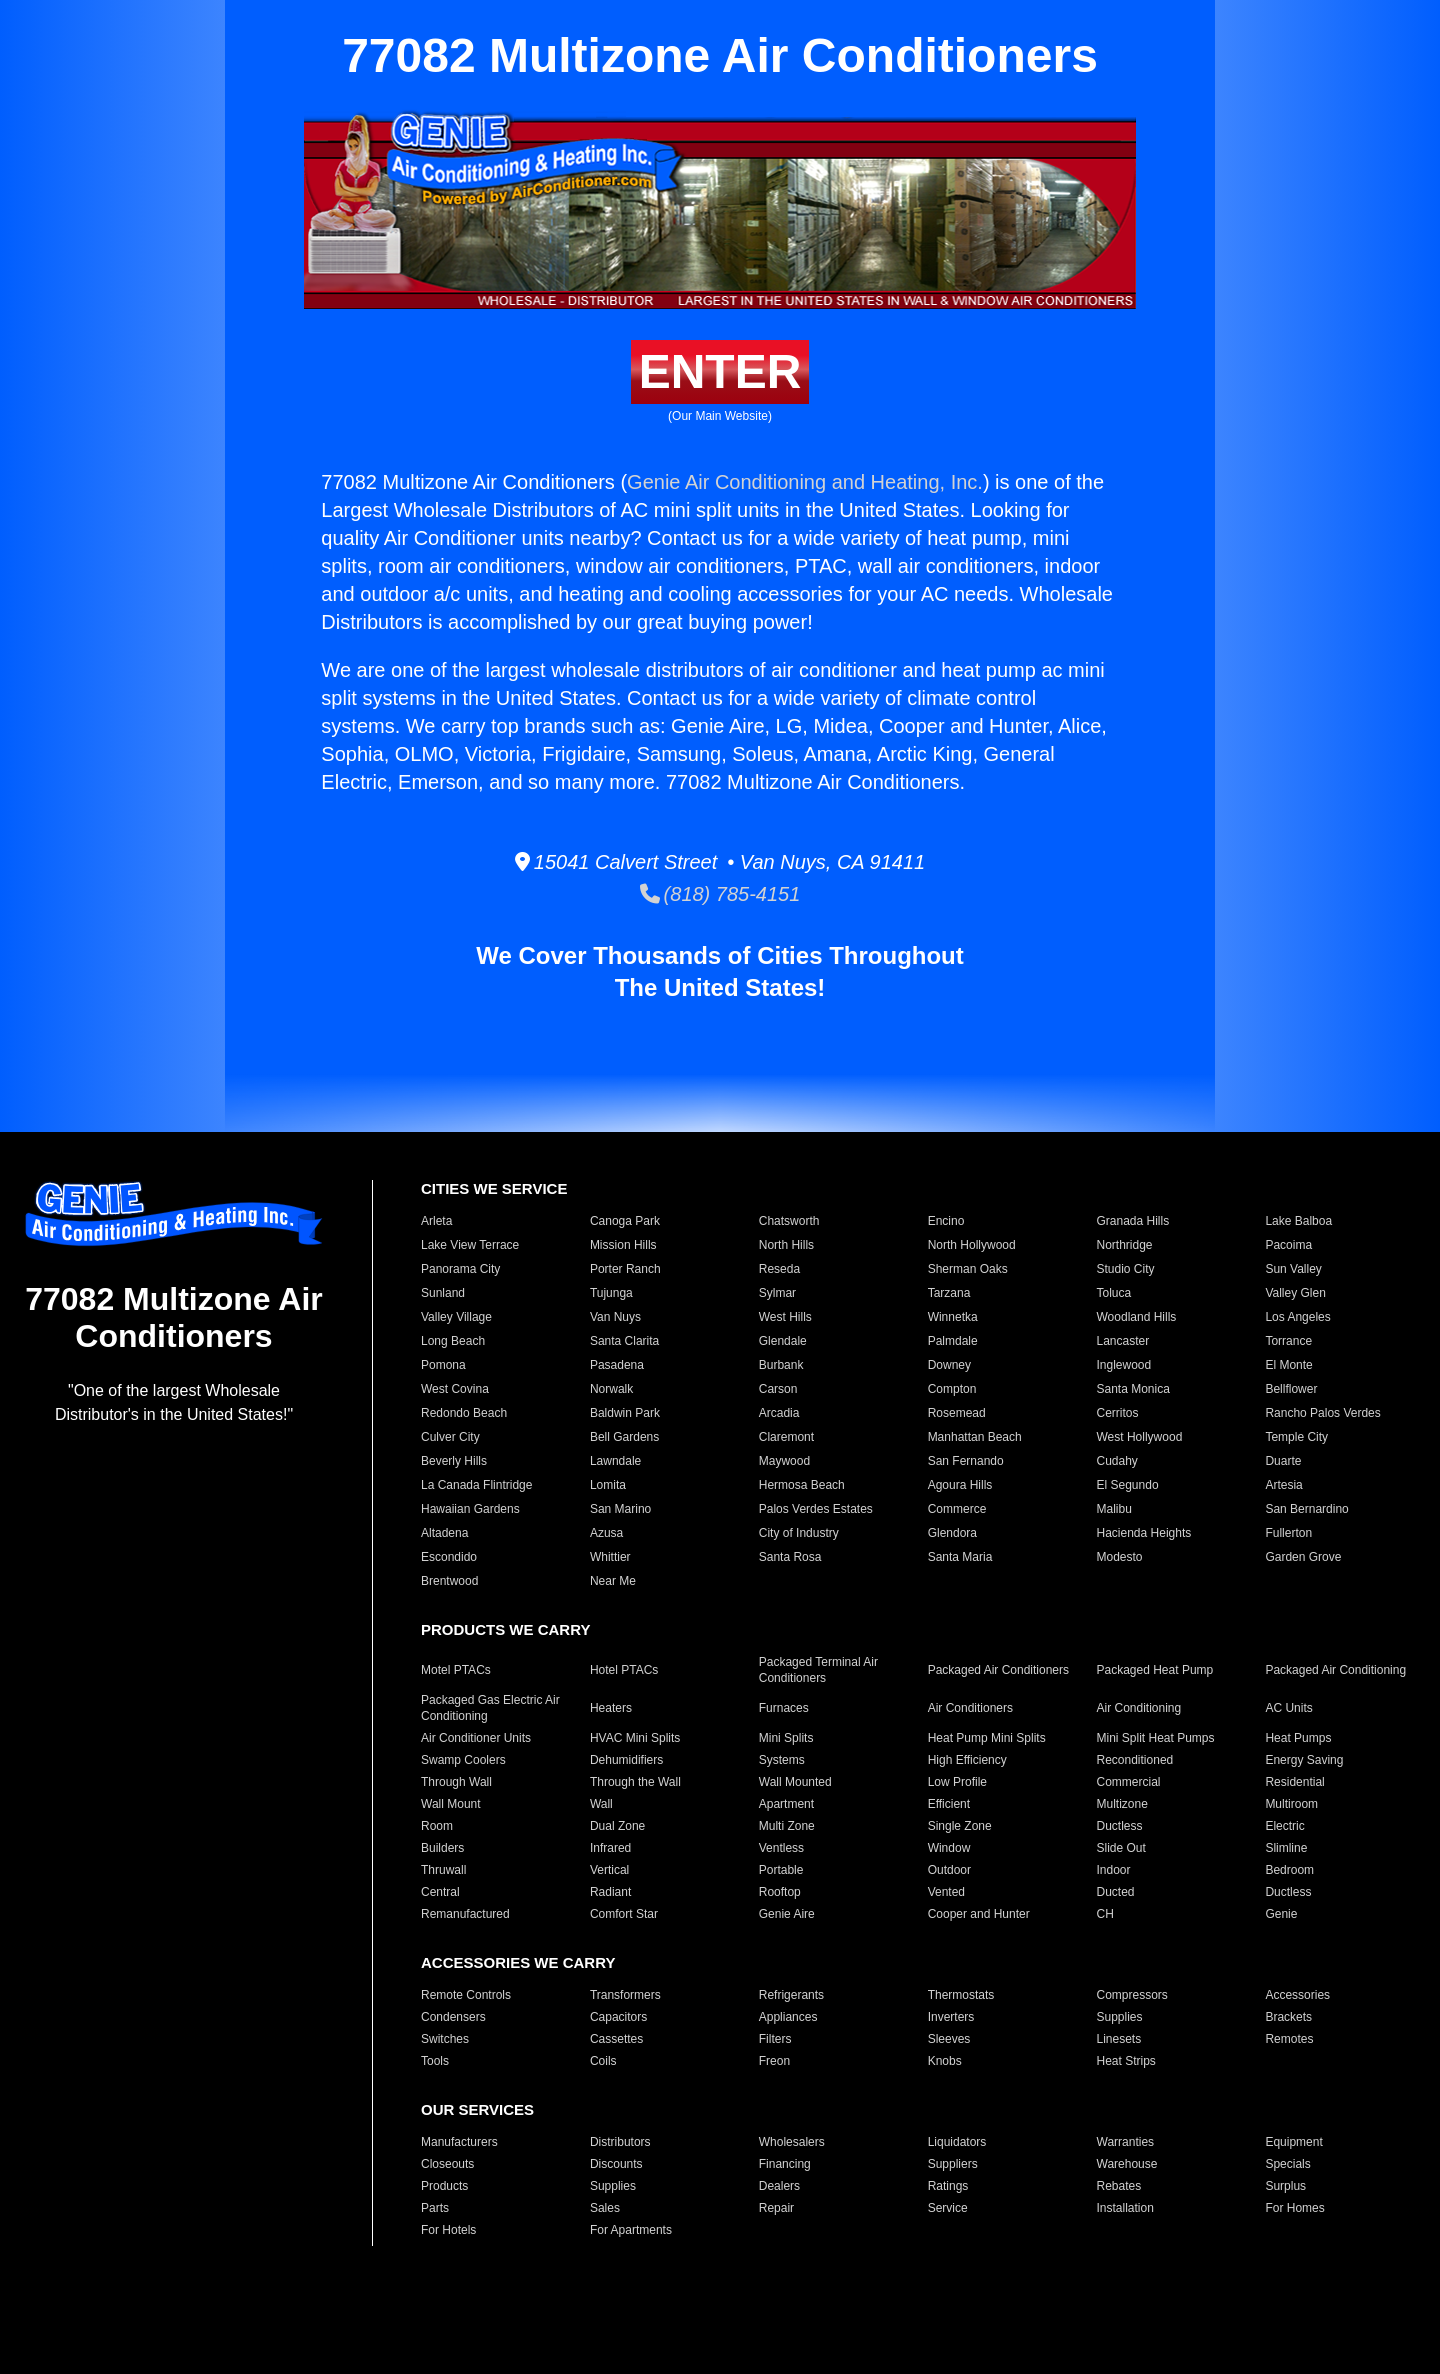 The image size is (1440, 2374). Describe the element at coordinates (456, 1670) in the screenshot. I see `Motel PTACs` at that location.